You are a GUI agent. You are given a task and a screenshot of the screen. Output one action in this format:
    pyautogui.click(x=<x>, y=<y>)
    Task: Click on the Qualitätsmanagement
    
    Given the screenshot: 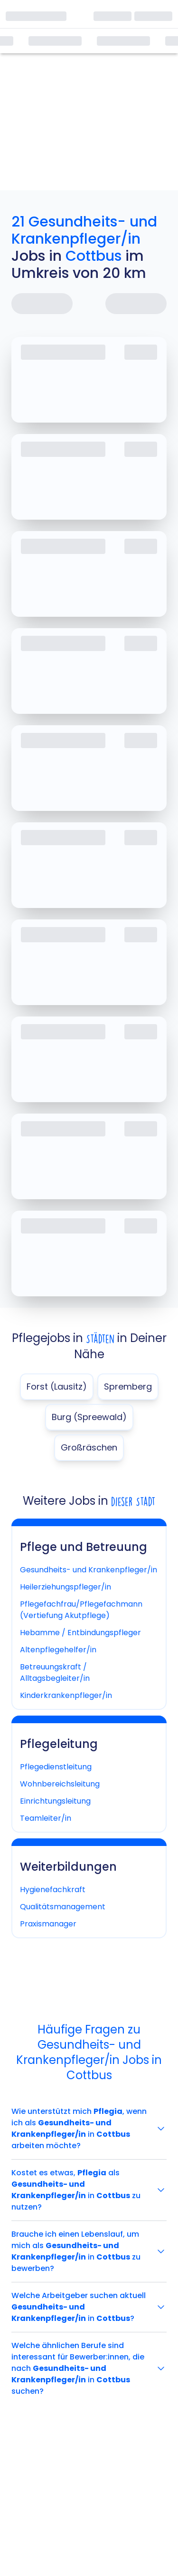 What is the action you would take?
    pyautogui.click(x=62, y=1906)
    